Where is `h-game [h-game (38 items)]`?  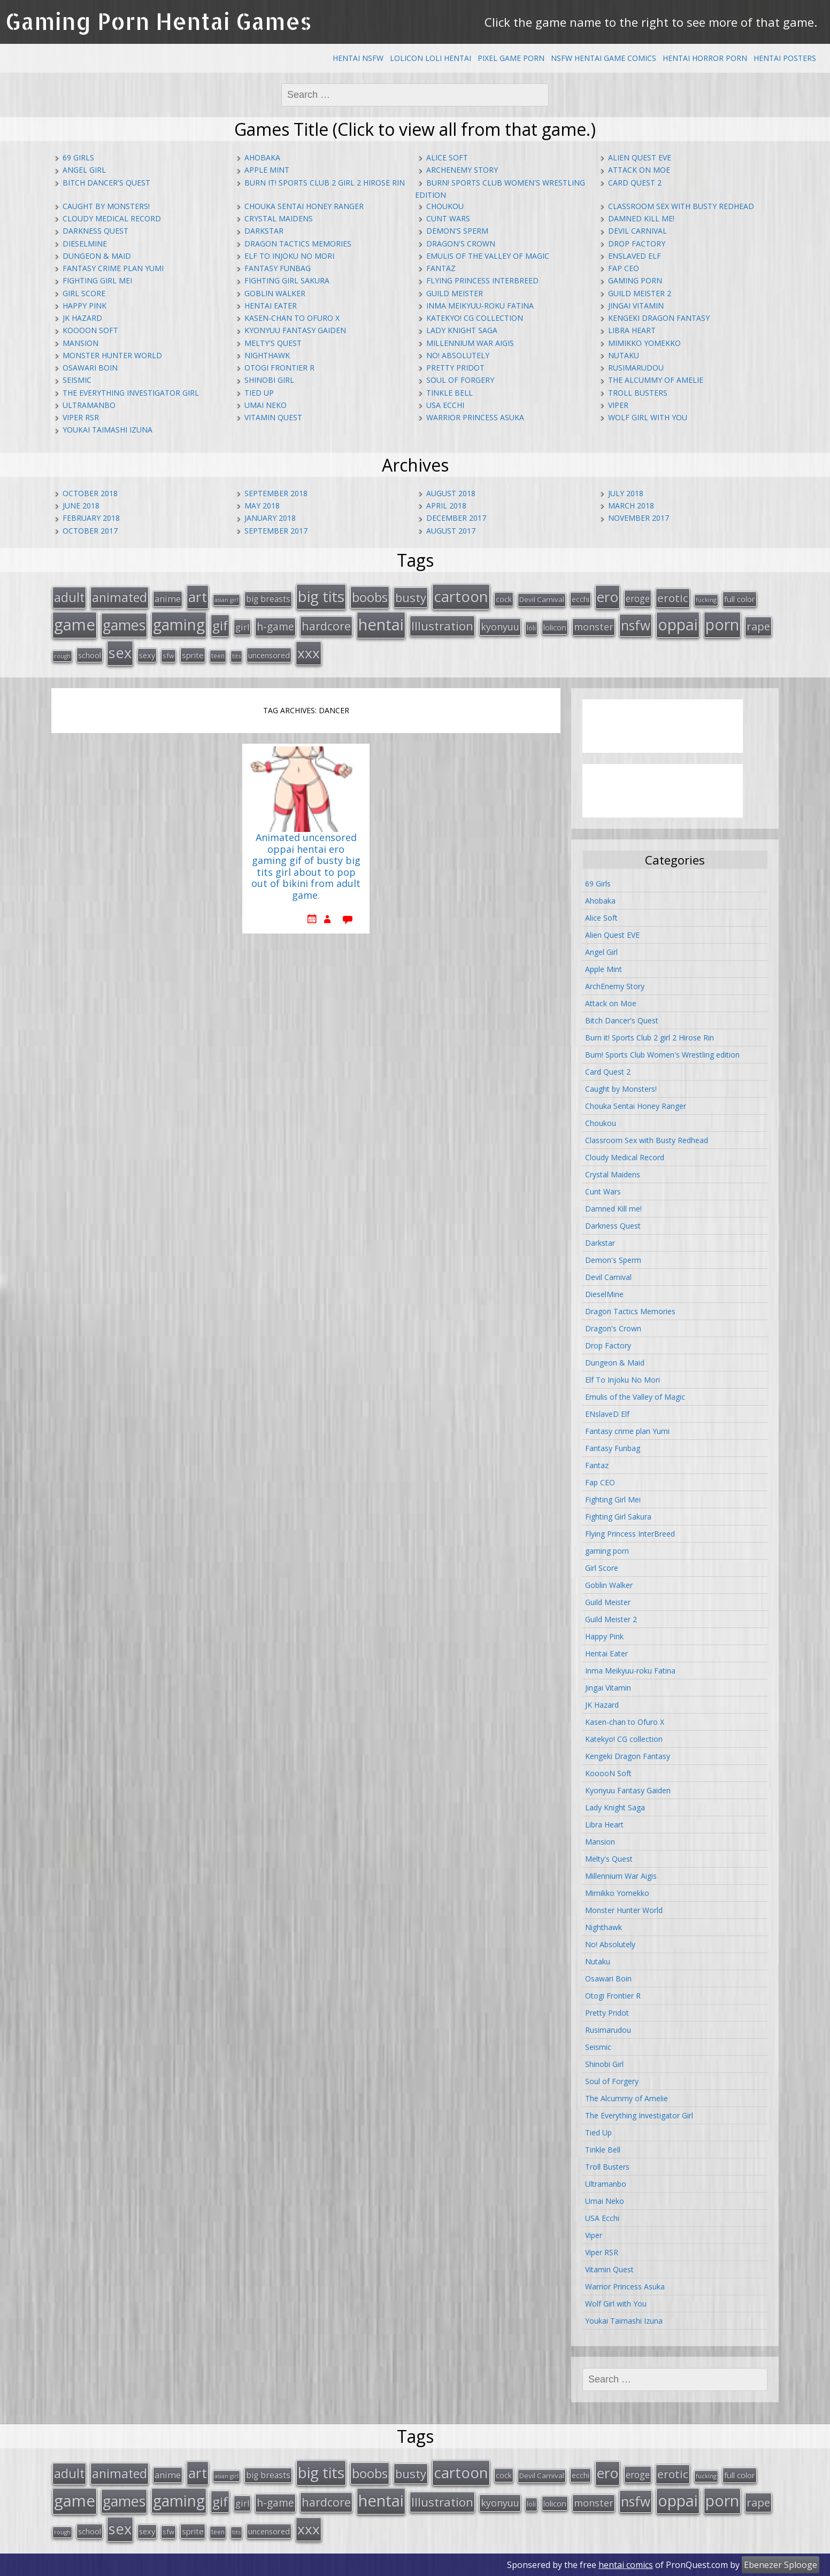 h-game [h-game (38 items)] is located at coordinates (275, 626).